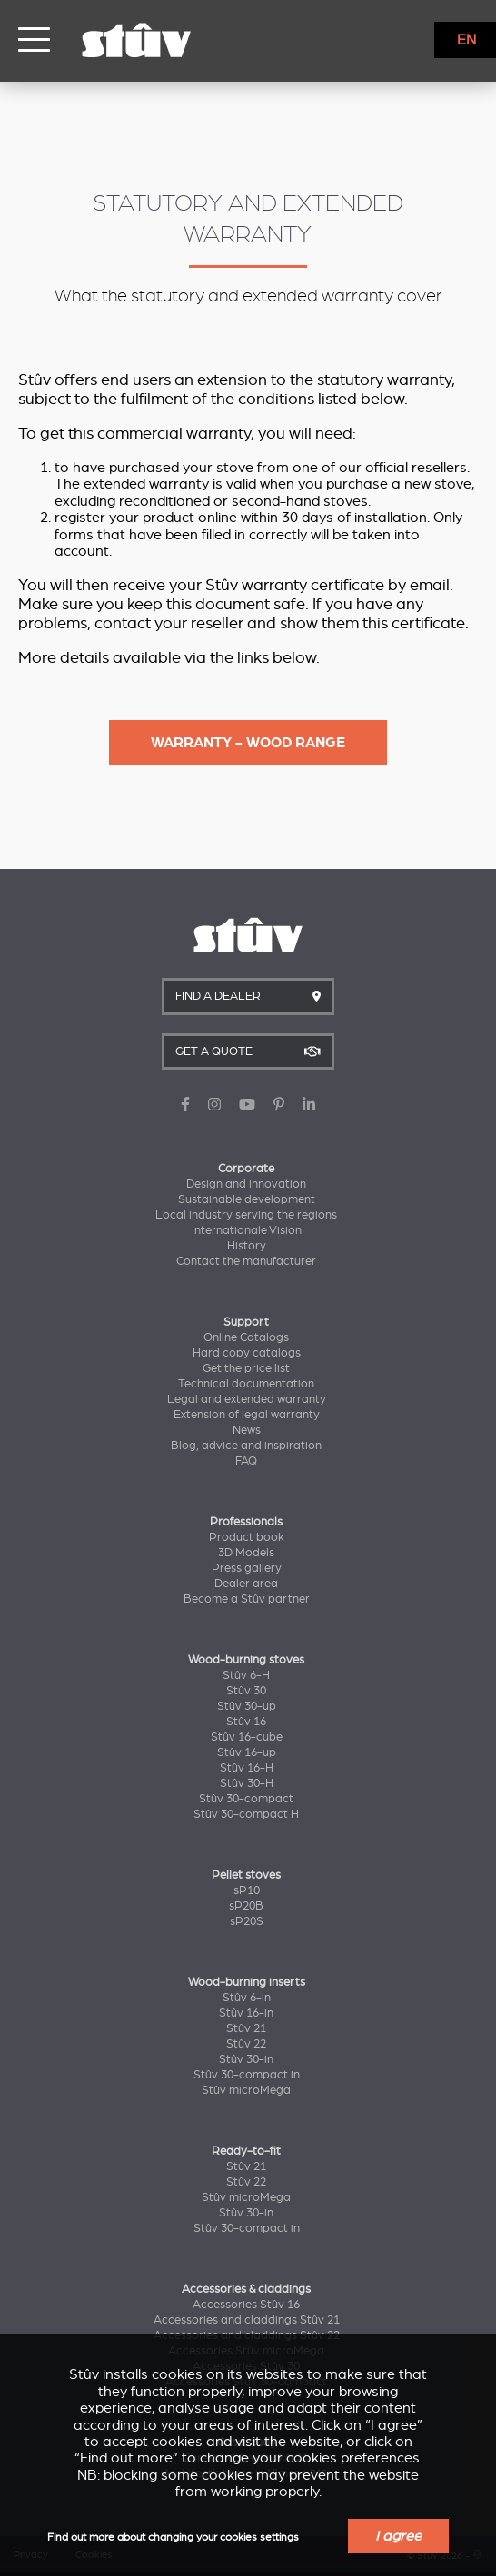 The width and height of the screenshot is (496, 2576). What do you see at coordinates (247, 1599) in the screenshot?
I see `Become a Stûv partner` at bounding box center [247, 1599].